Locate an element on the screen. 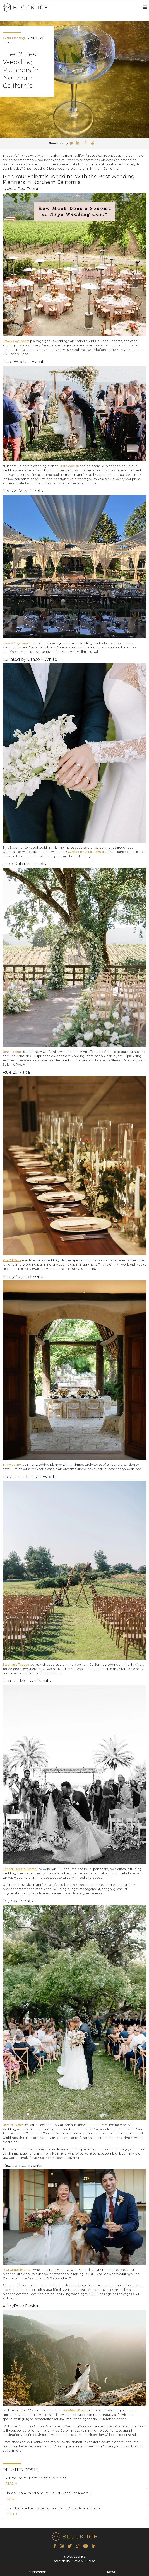 This screenshot has width=149, height=2576. Event Planning is located at coordinates (14, 38).